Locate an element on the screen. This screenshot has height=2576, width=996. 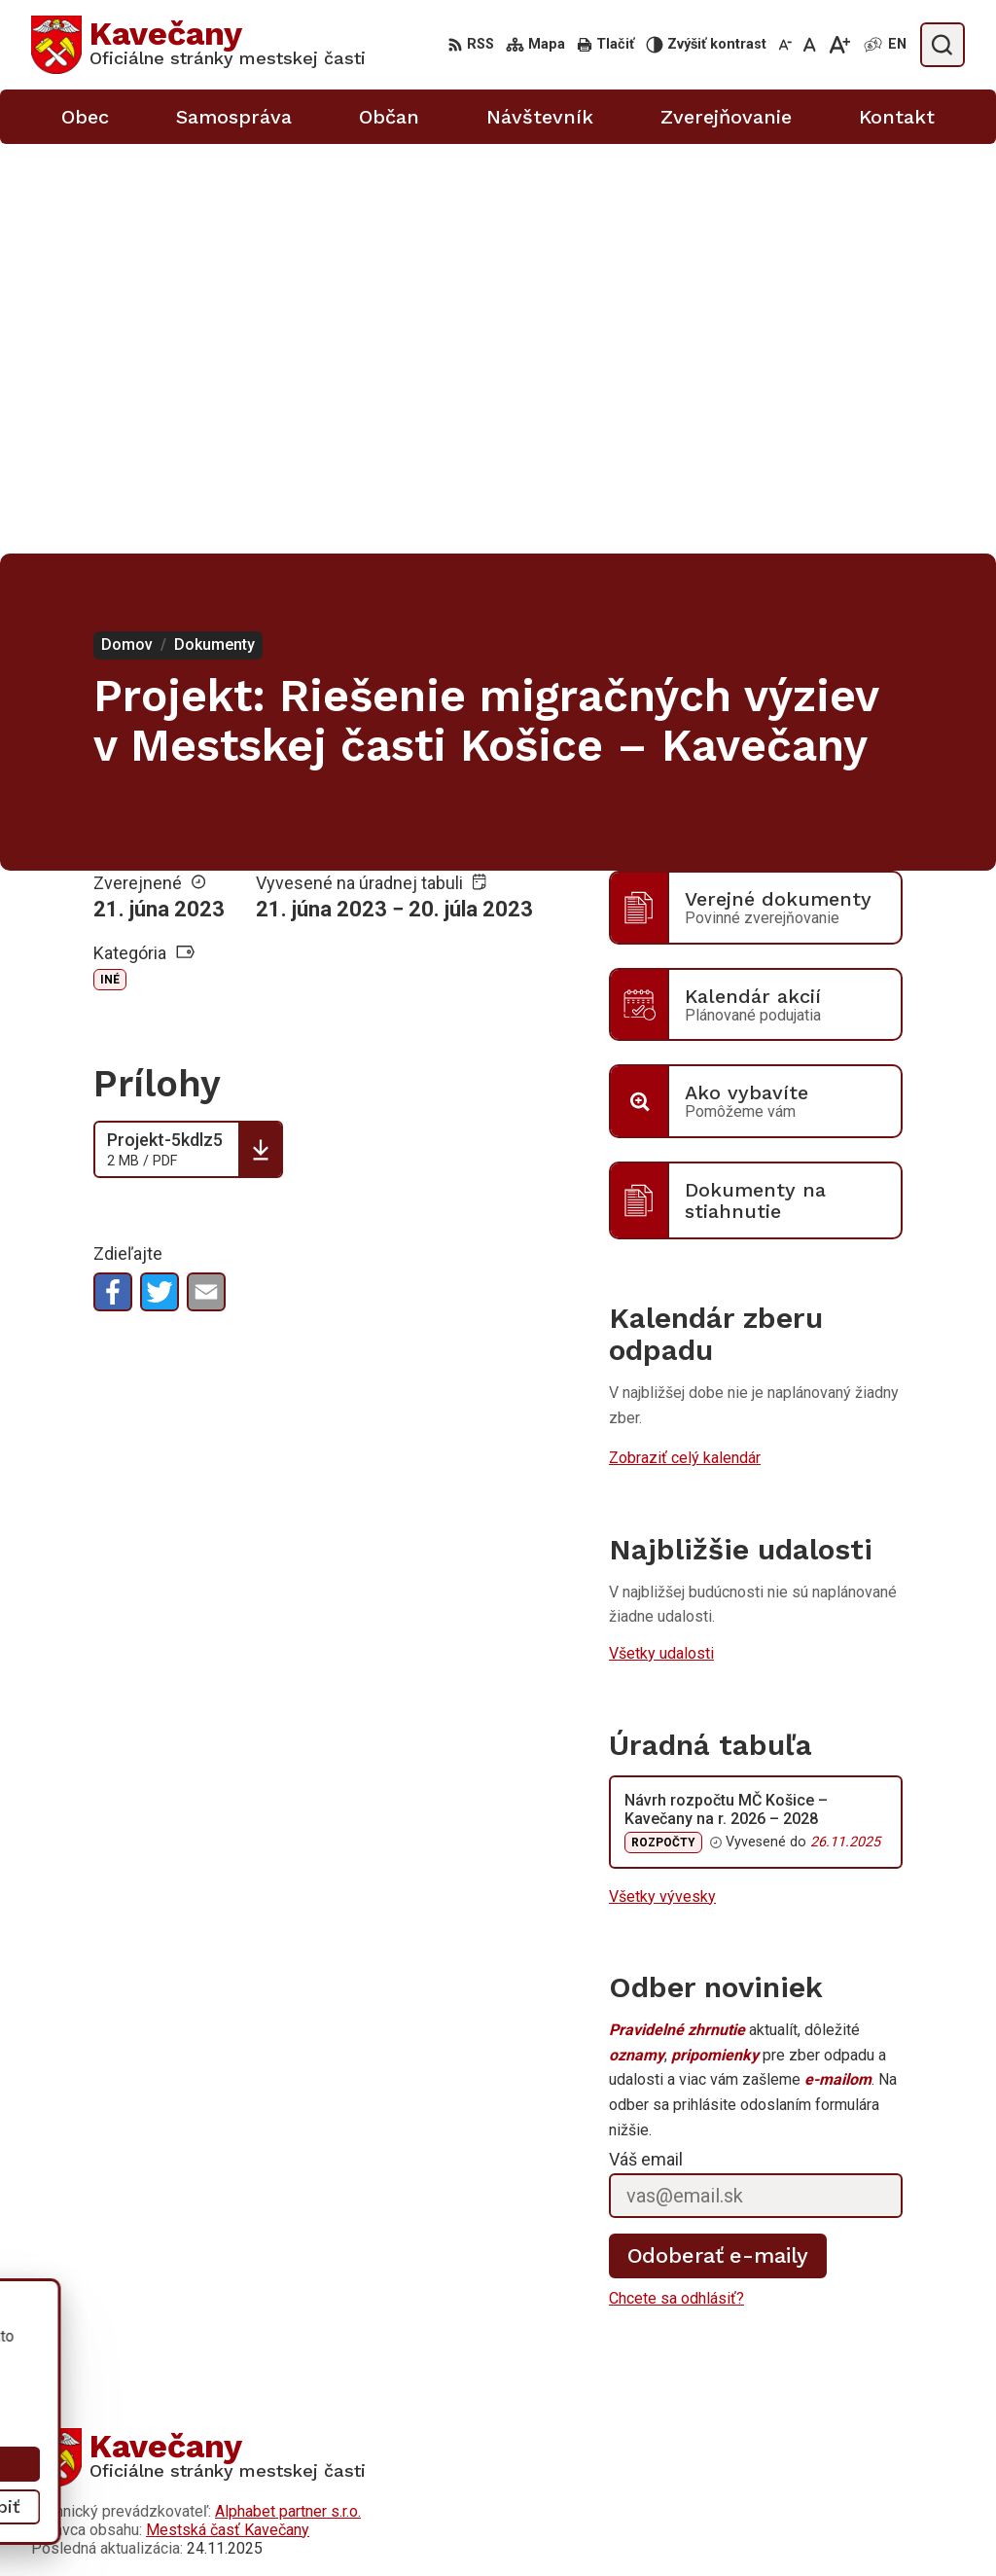
055/633 41 00 is located at coordinates (779, 2490).